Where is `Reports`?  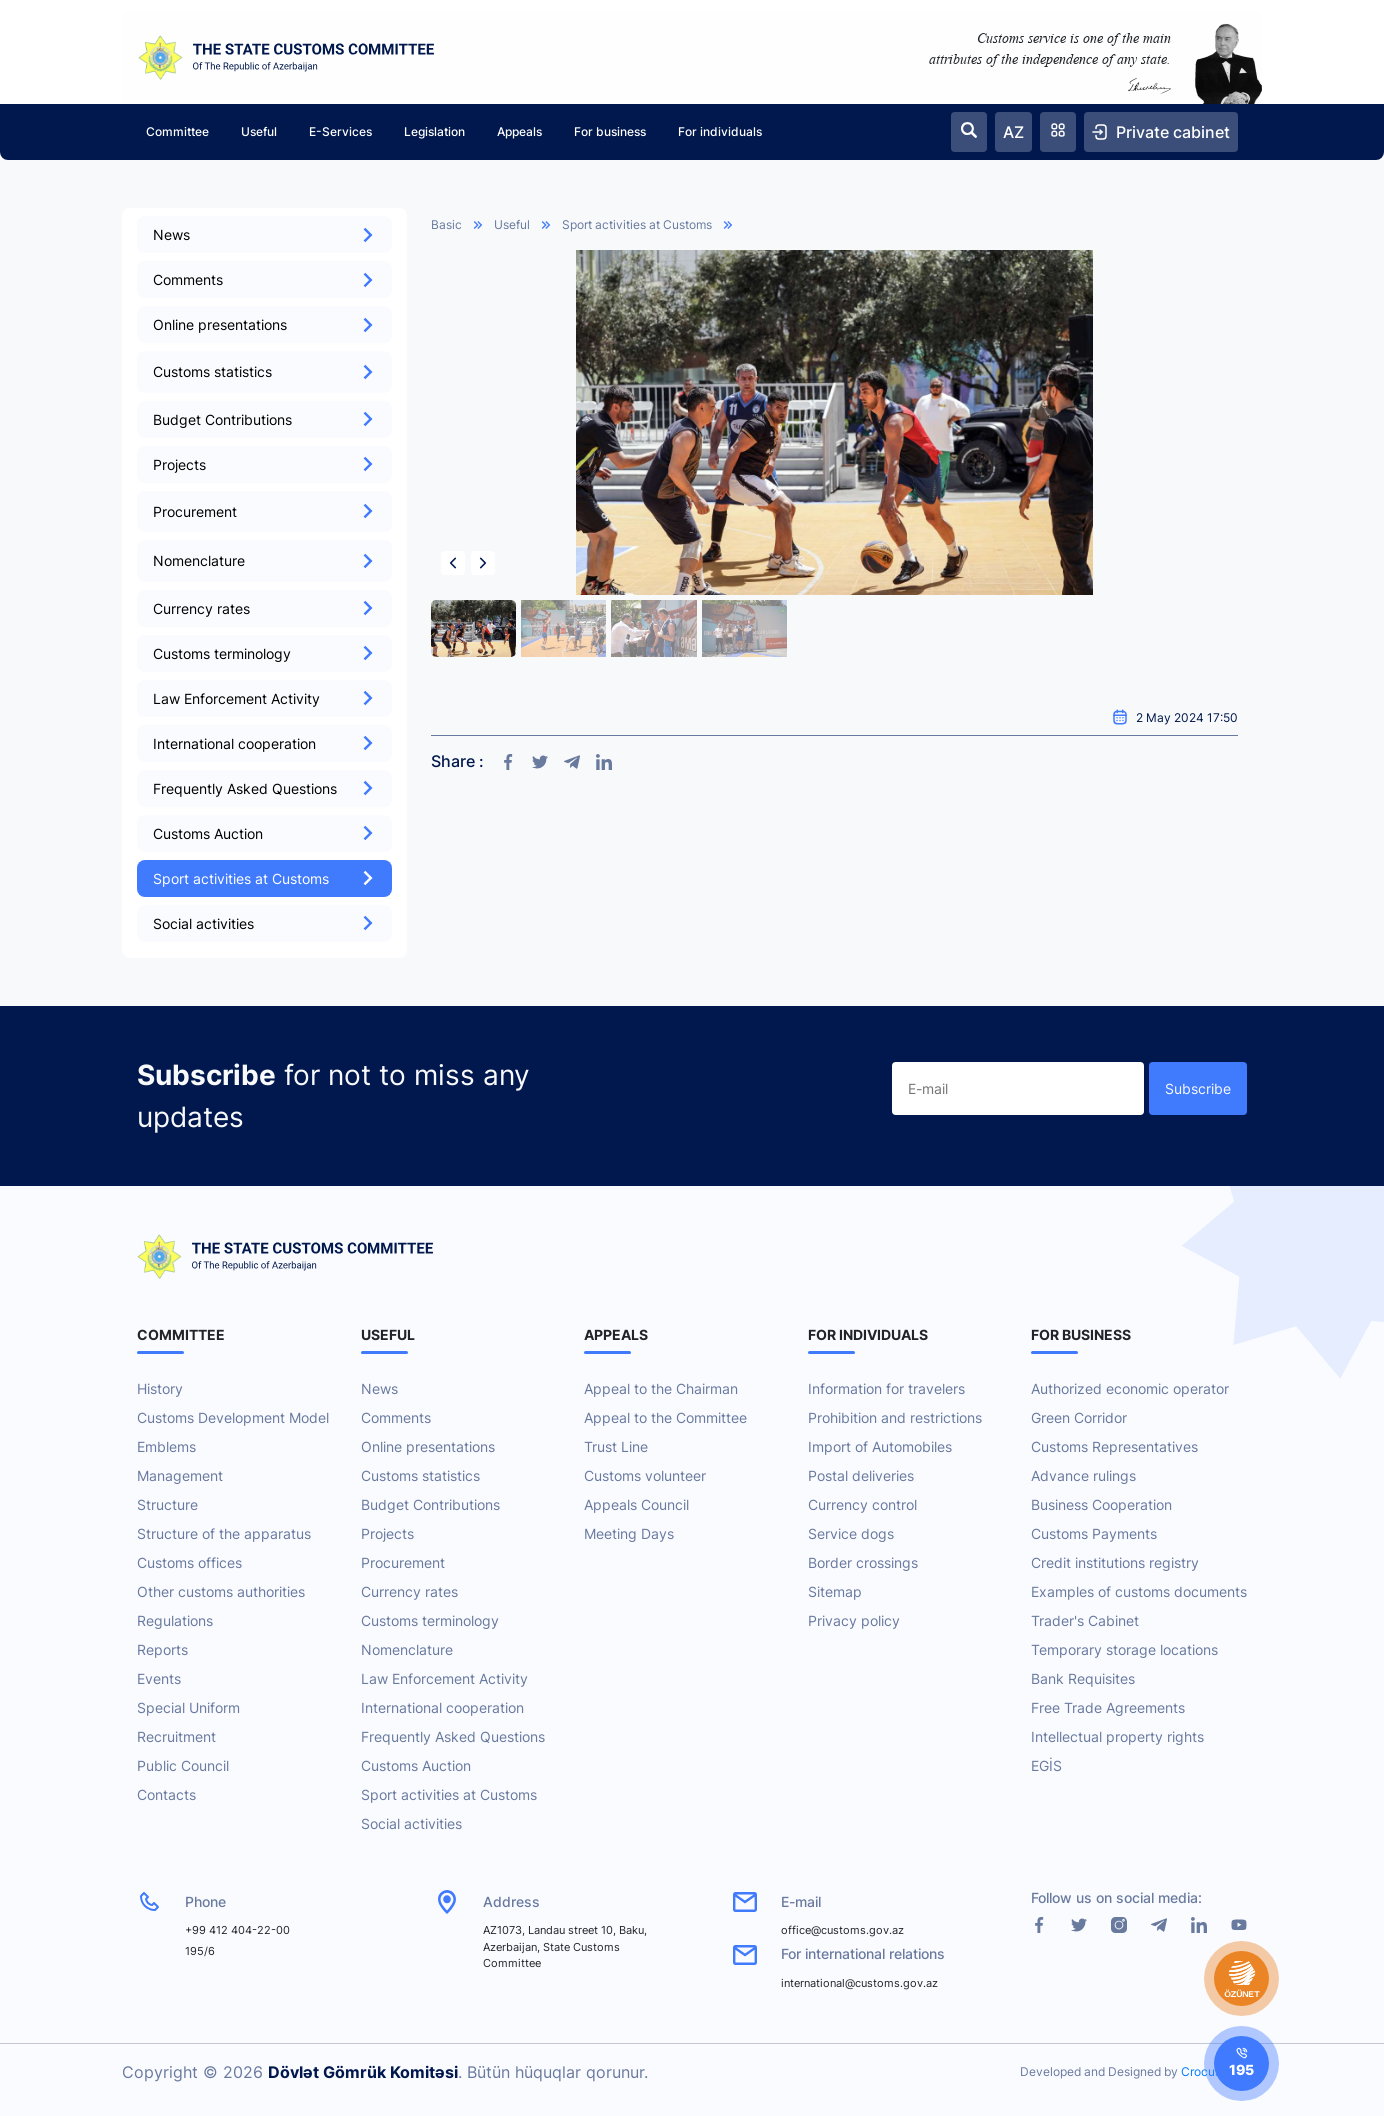 Reports is located at coordinates (162, 1649).